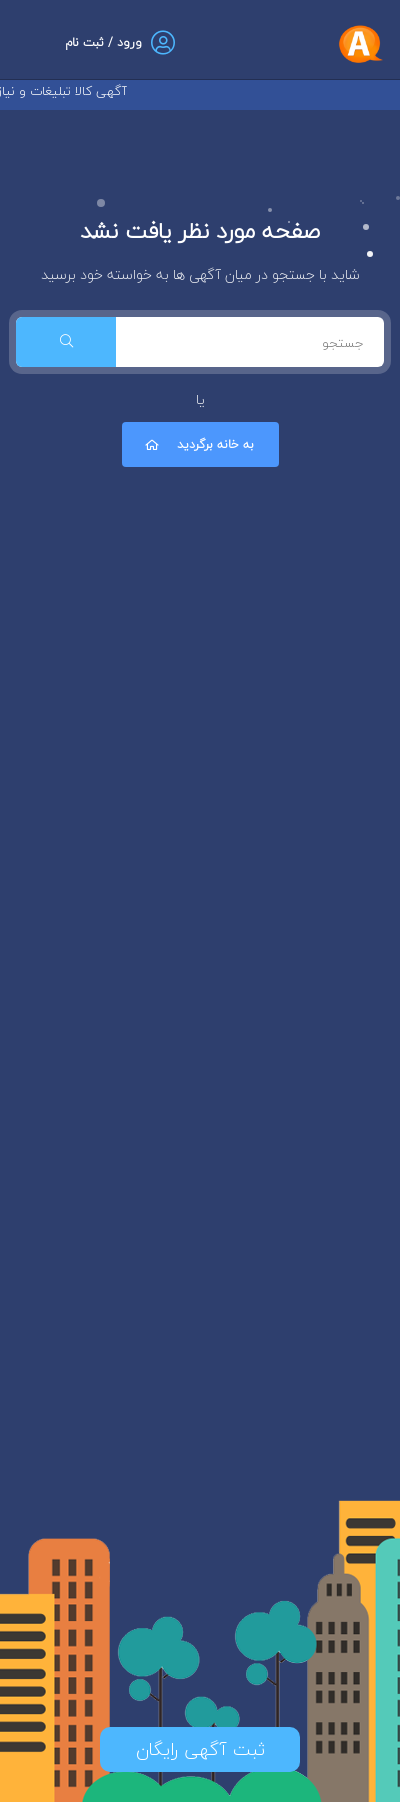 The height and width of the screenshot is (1802, 400). What do you see at coordinates (103, 42) in the screenshot?
I see `ورود / ثبت نام` at bounding box center [103, 42].